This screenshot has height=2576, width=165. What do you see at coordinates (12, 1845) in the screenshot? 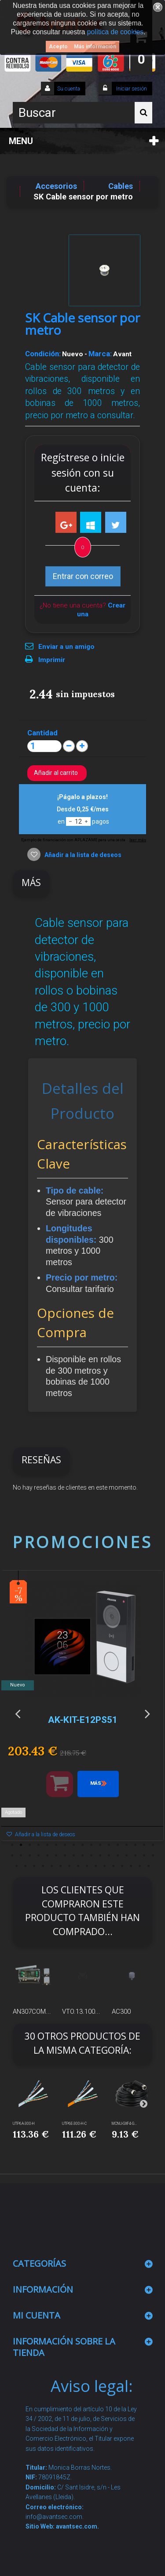
I see `1 [button]` at bounding box center [12, 1845].